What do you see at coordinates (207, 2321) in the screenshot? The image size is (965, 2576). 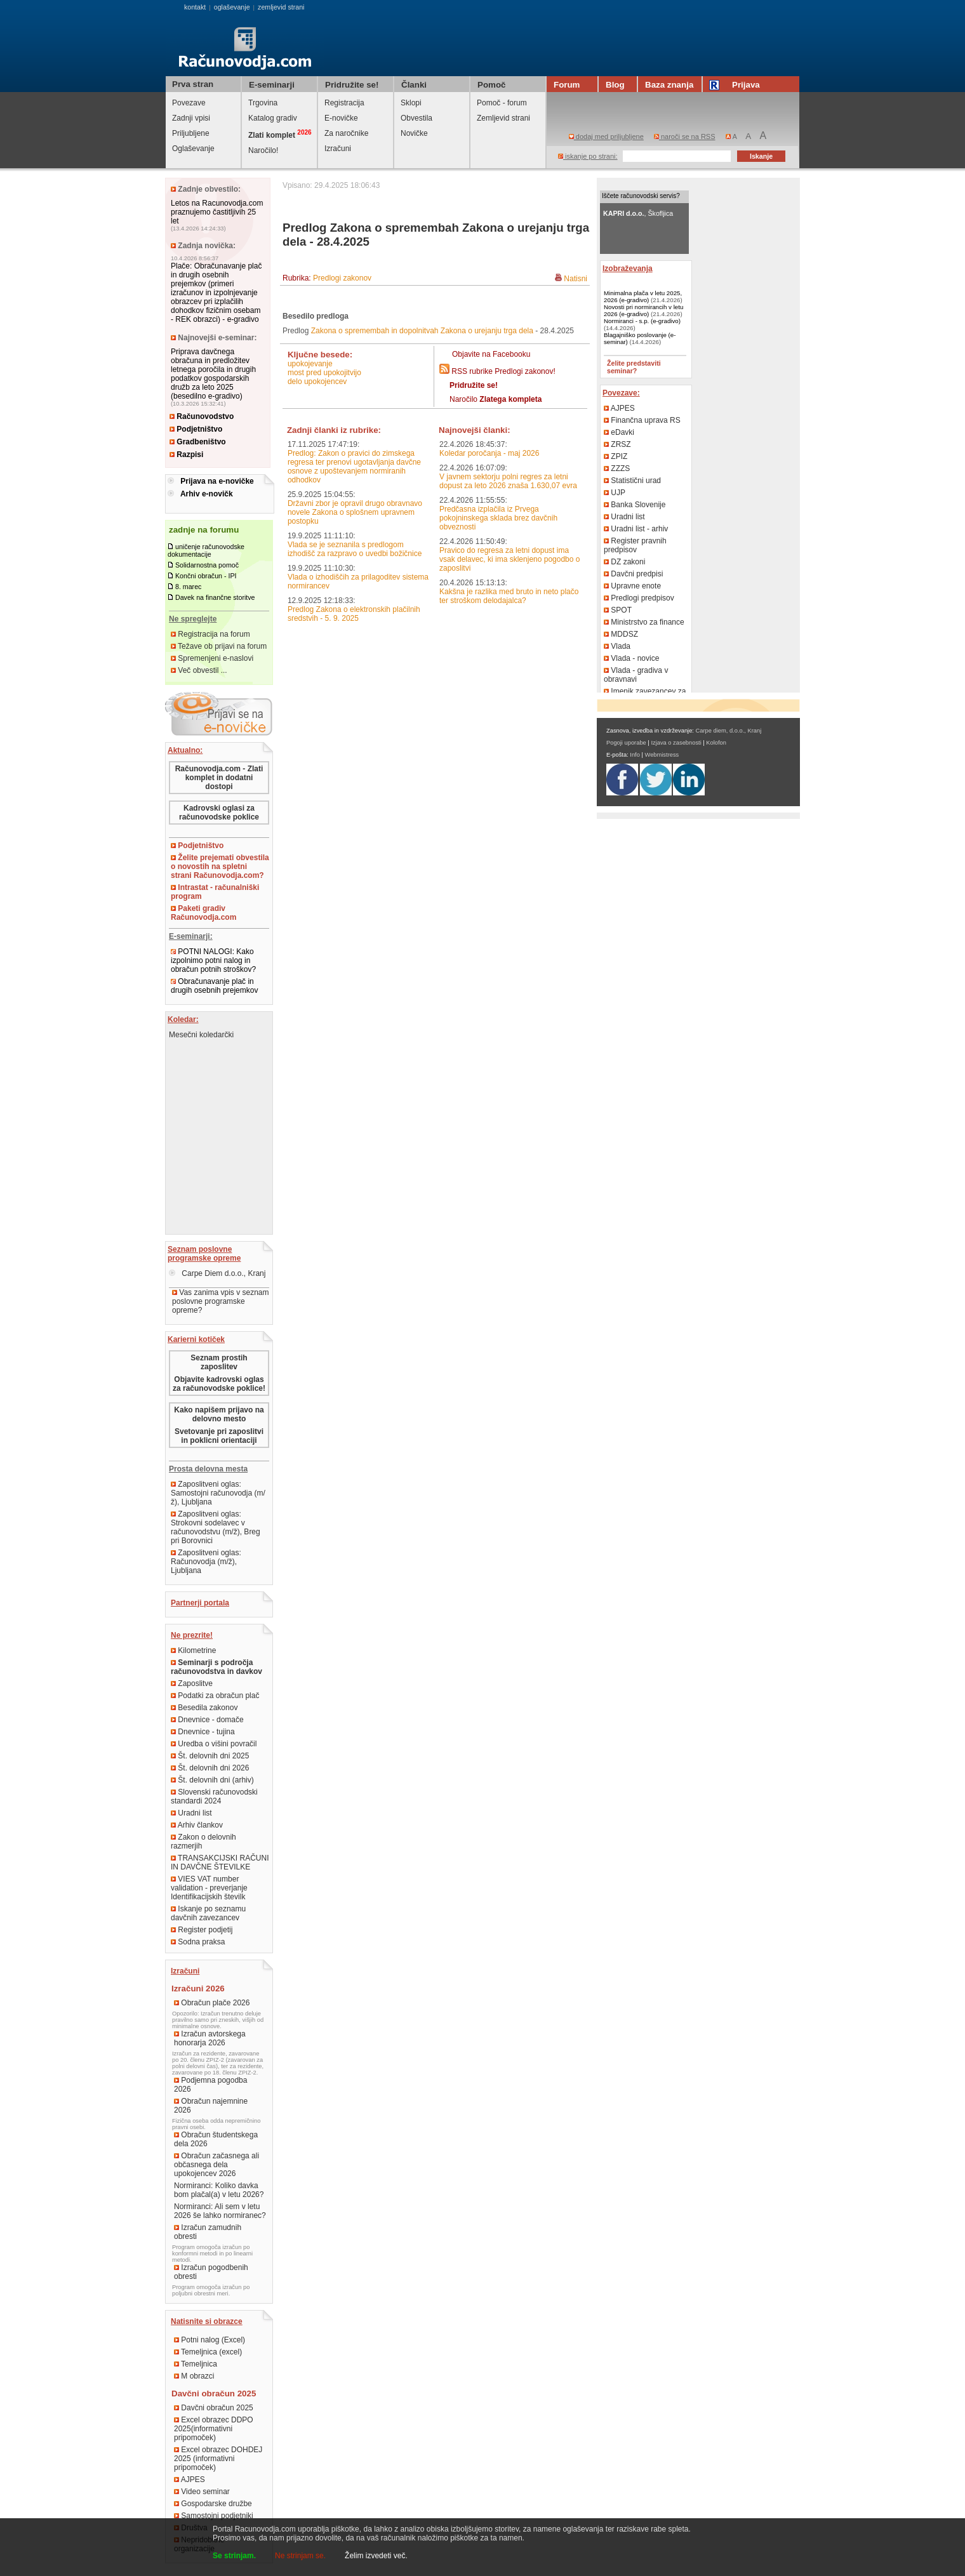 I see `Natisnite si obrazce` at bounding box center [207, 2321].